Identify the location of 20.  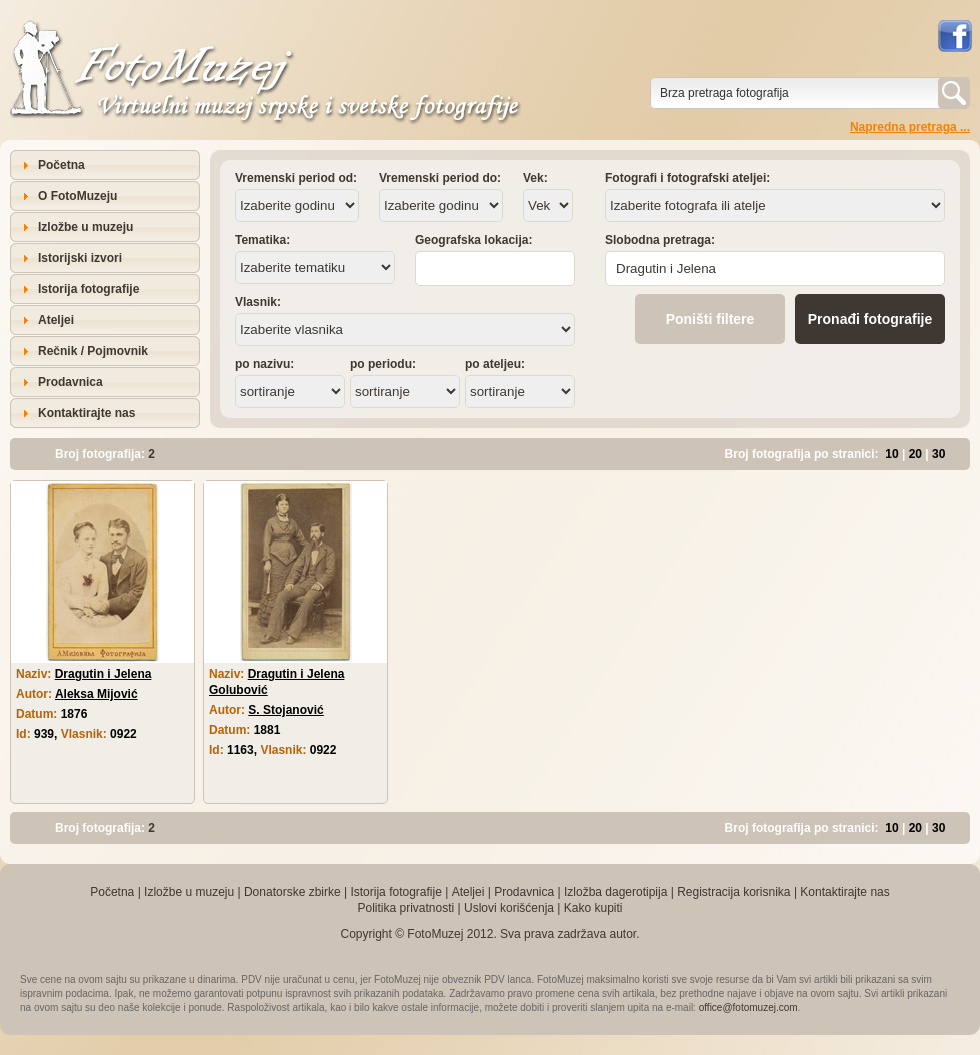
(915, 454).